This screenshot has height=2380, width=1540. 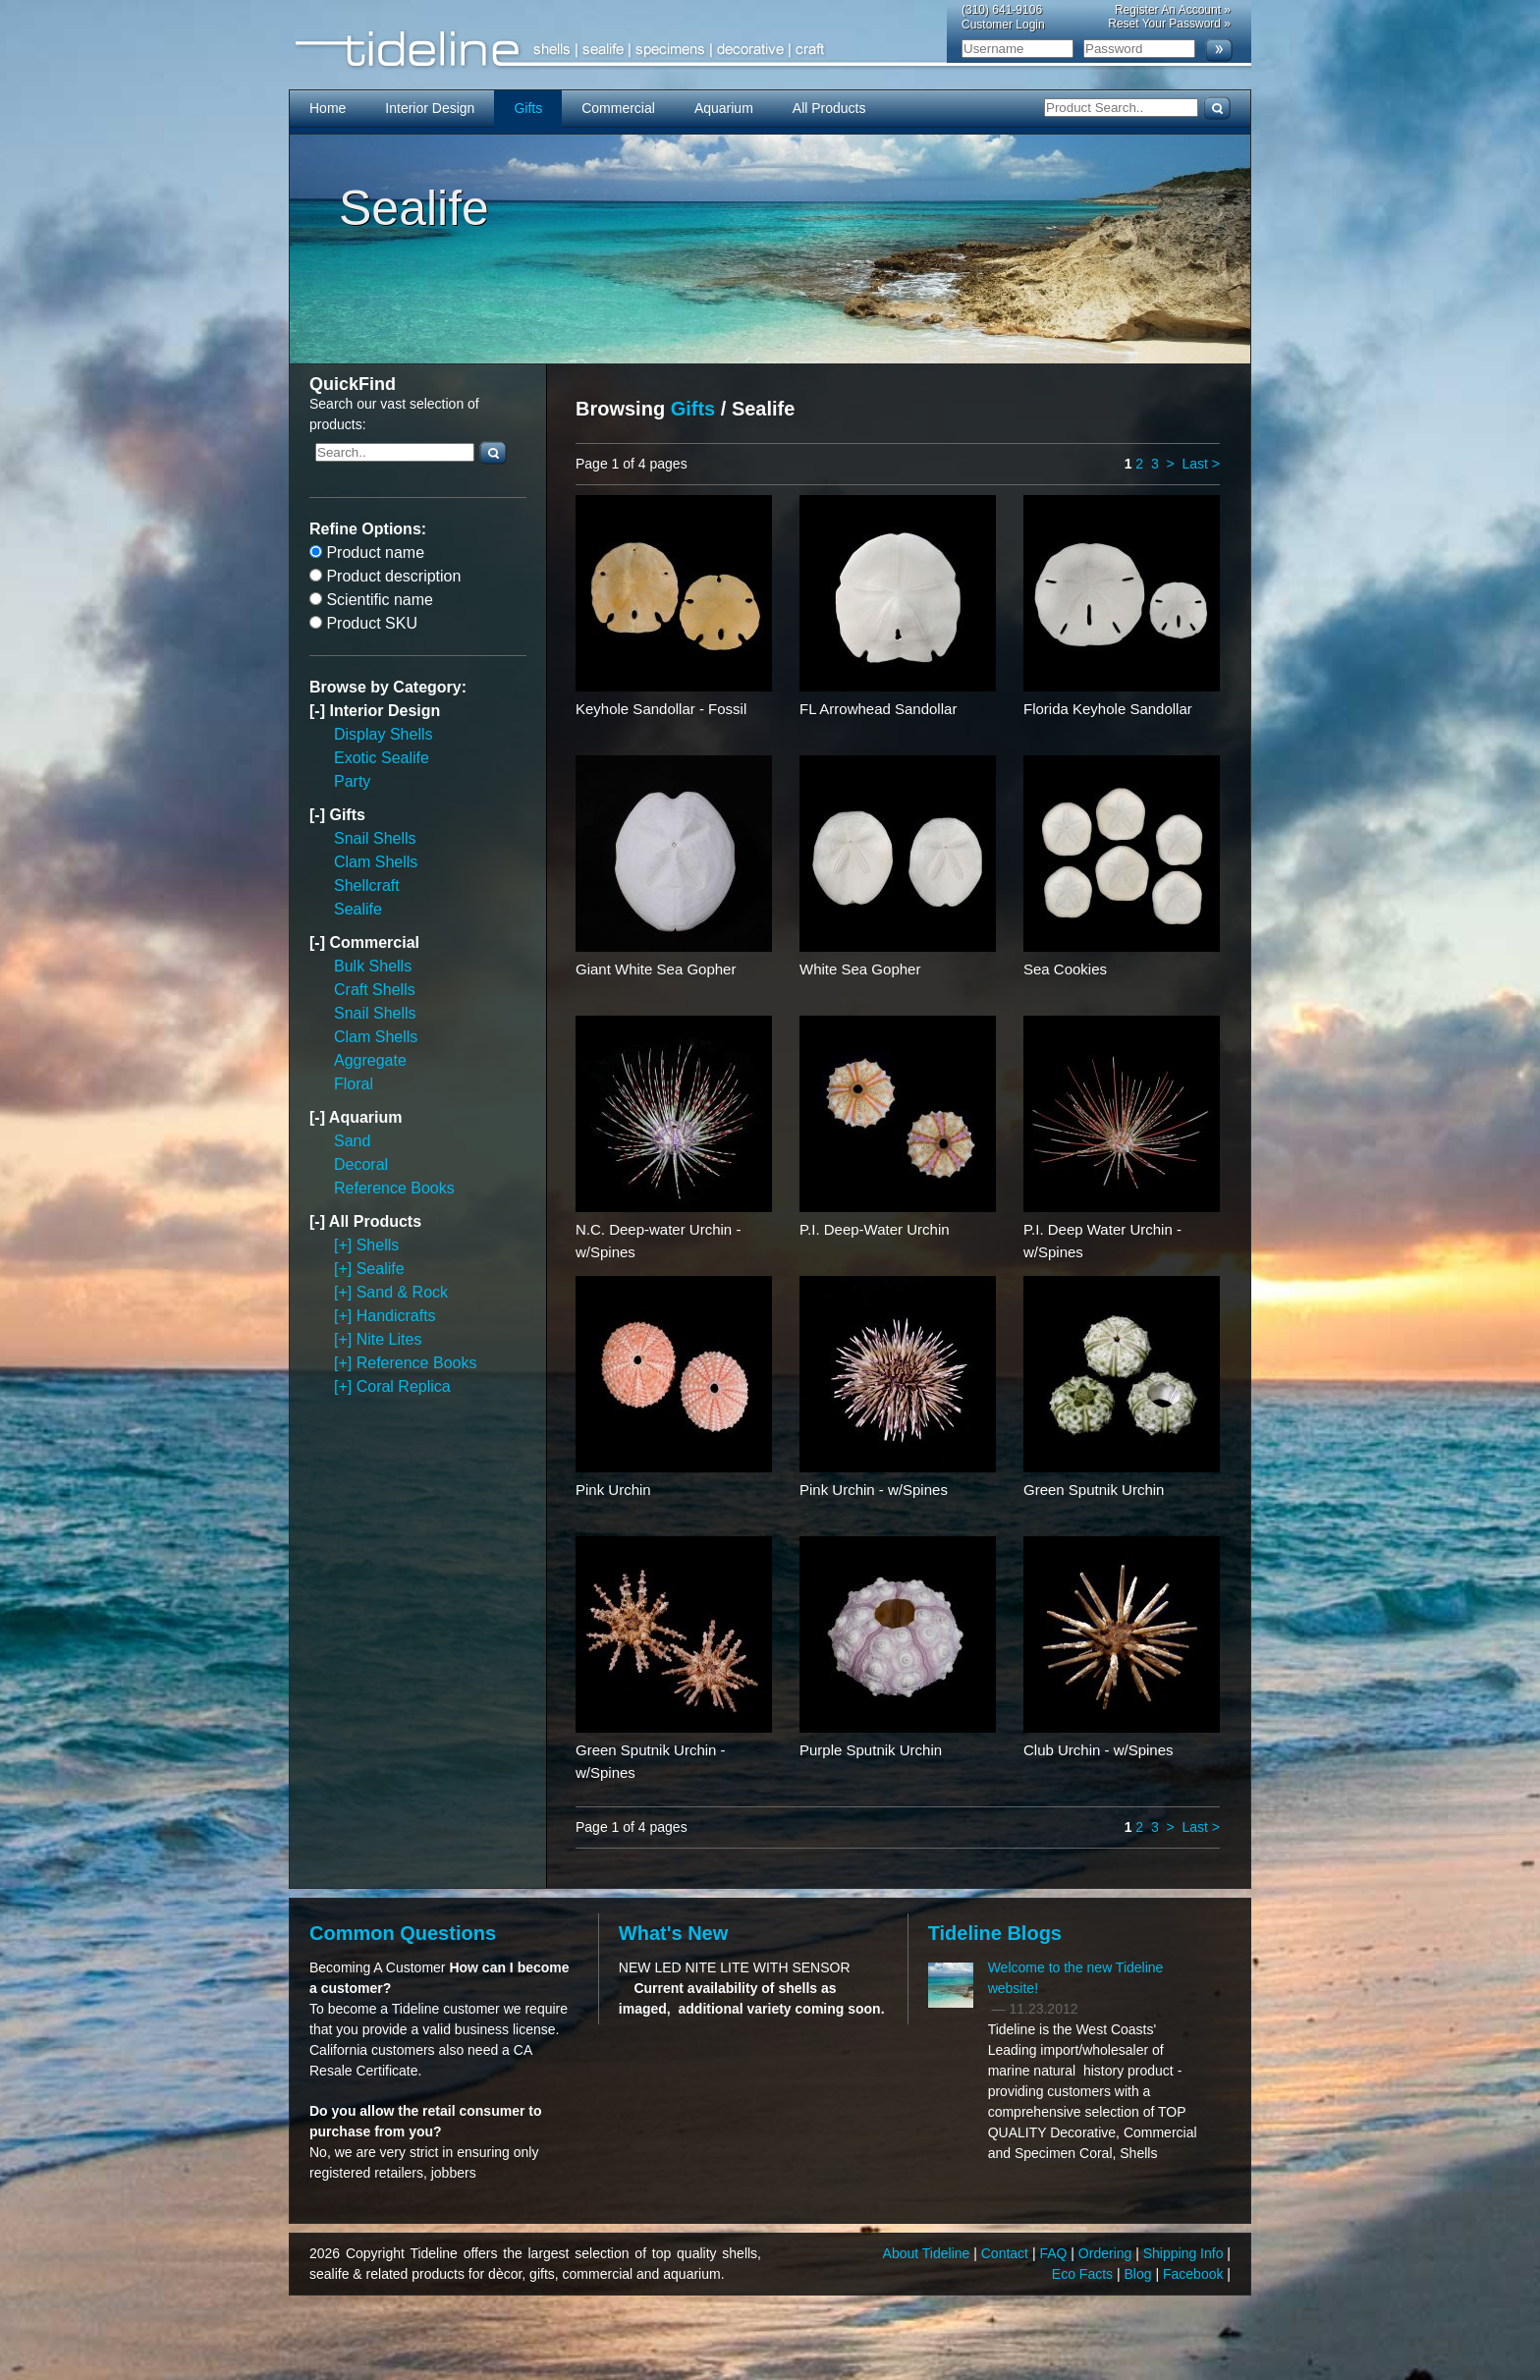 What do you see at coordinates (661, 708) in the screenshot?
I see `Keyhole Sandollar - Fossil` at bounding box center [661, 708].